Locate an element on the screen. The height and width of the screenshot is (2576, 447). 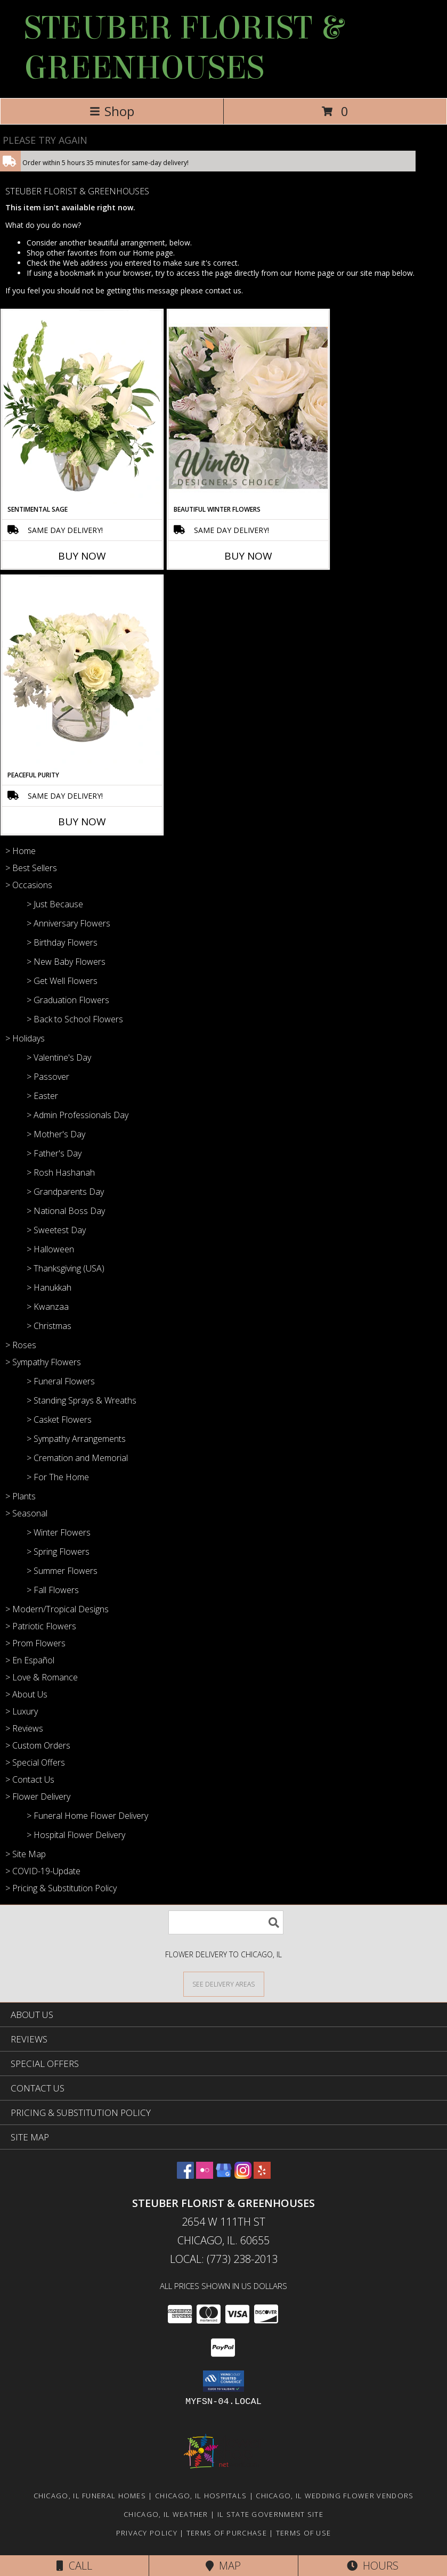
Privacy Policy is located at coordinates (146, 2533).